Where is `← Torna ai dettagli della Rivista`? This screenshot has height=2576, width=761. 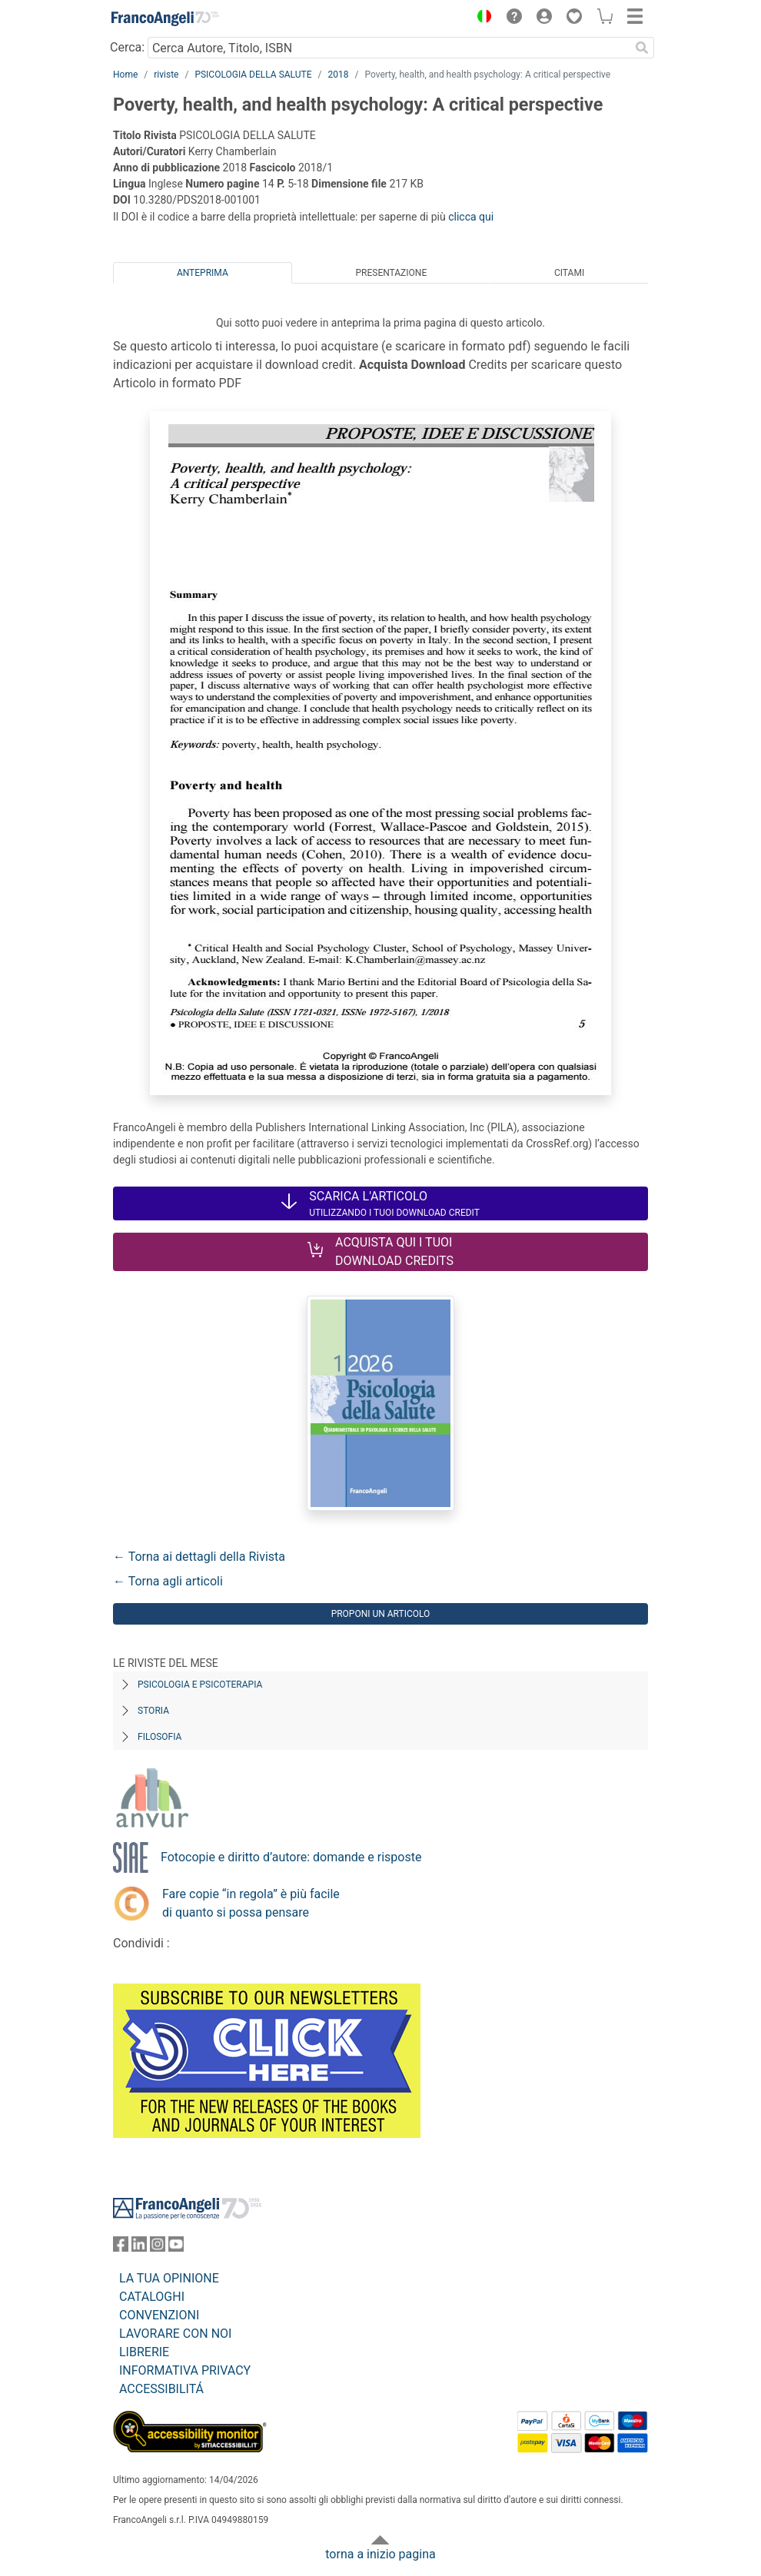 ← Torna ai dettagli della Rivista is located at coordinates (199, 1556).